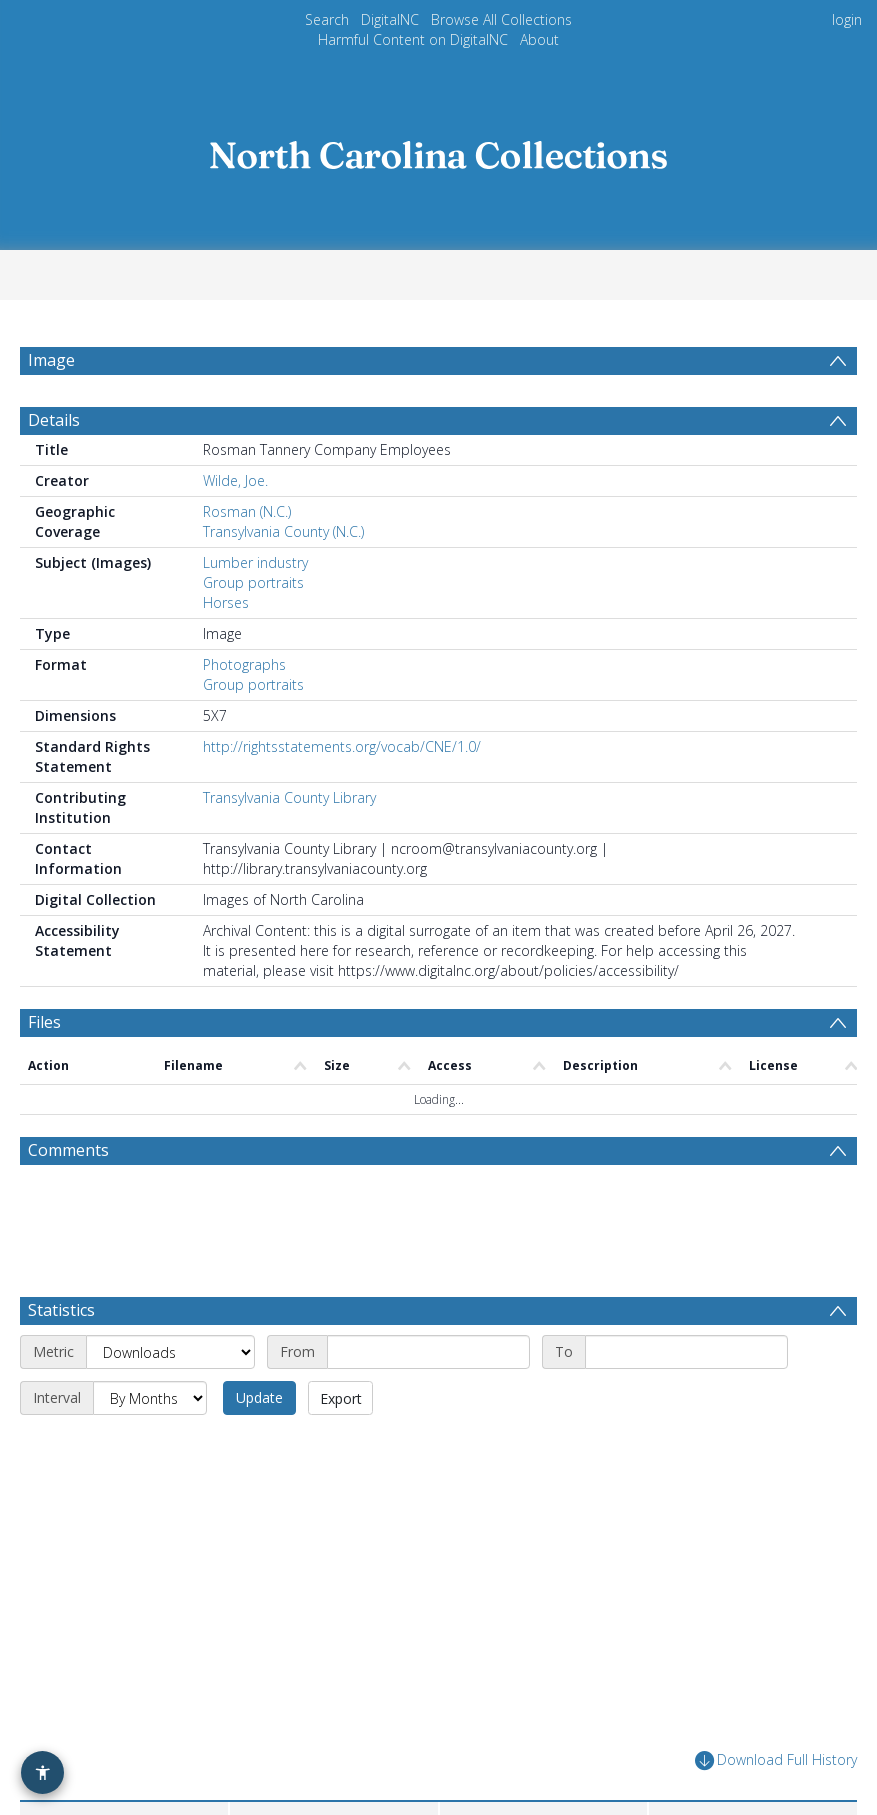  Describe the element at coordinates (439, 149) in the screenshot. I see `[Homepage link]` at that location.